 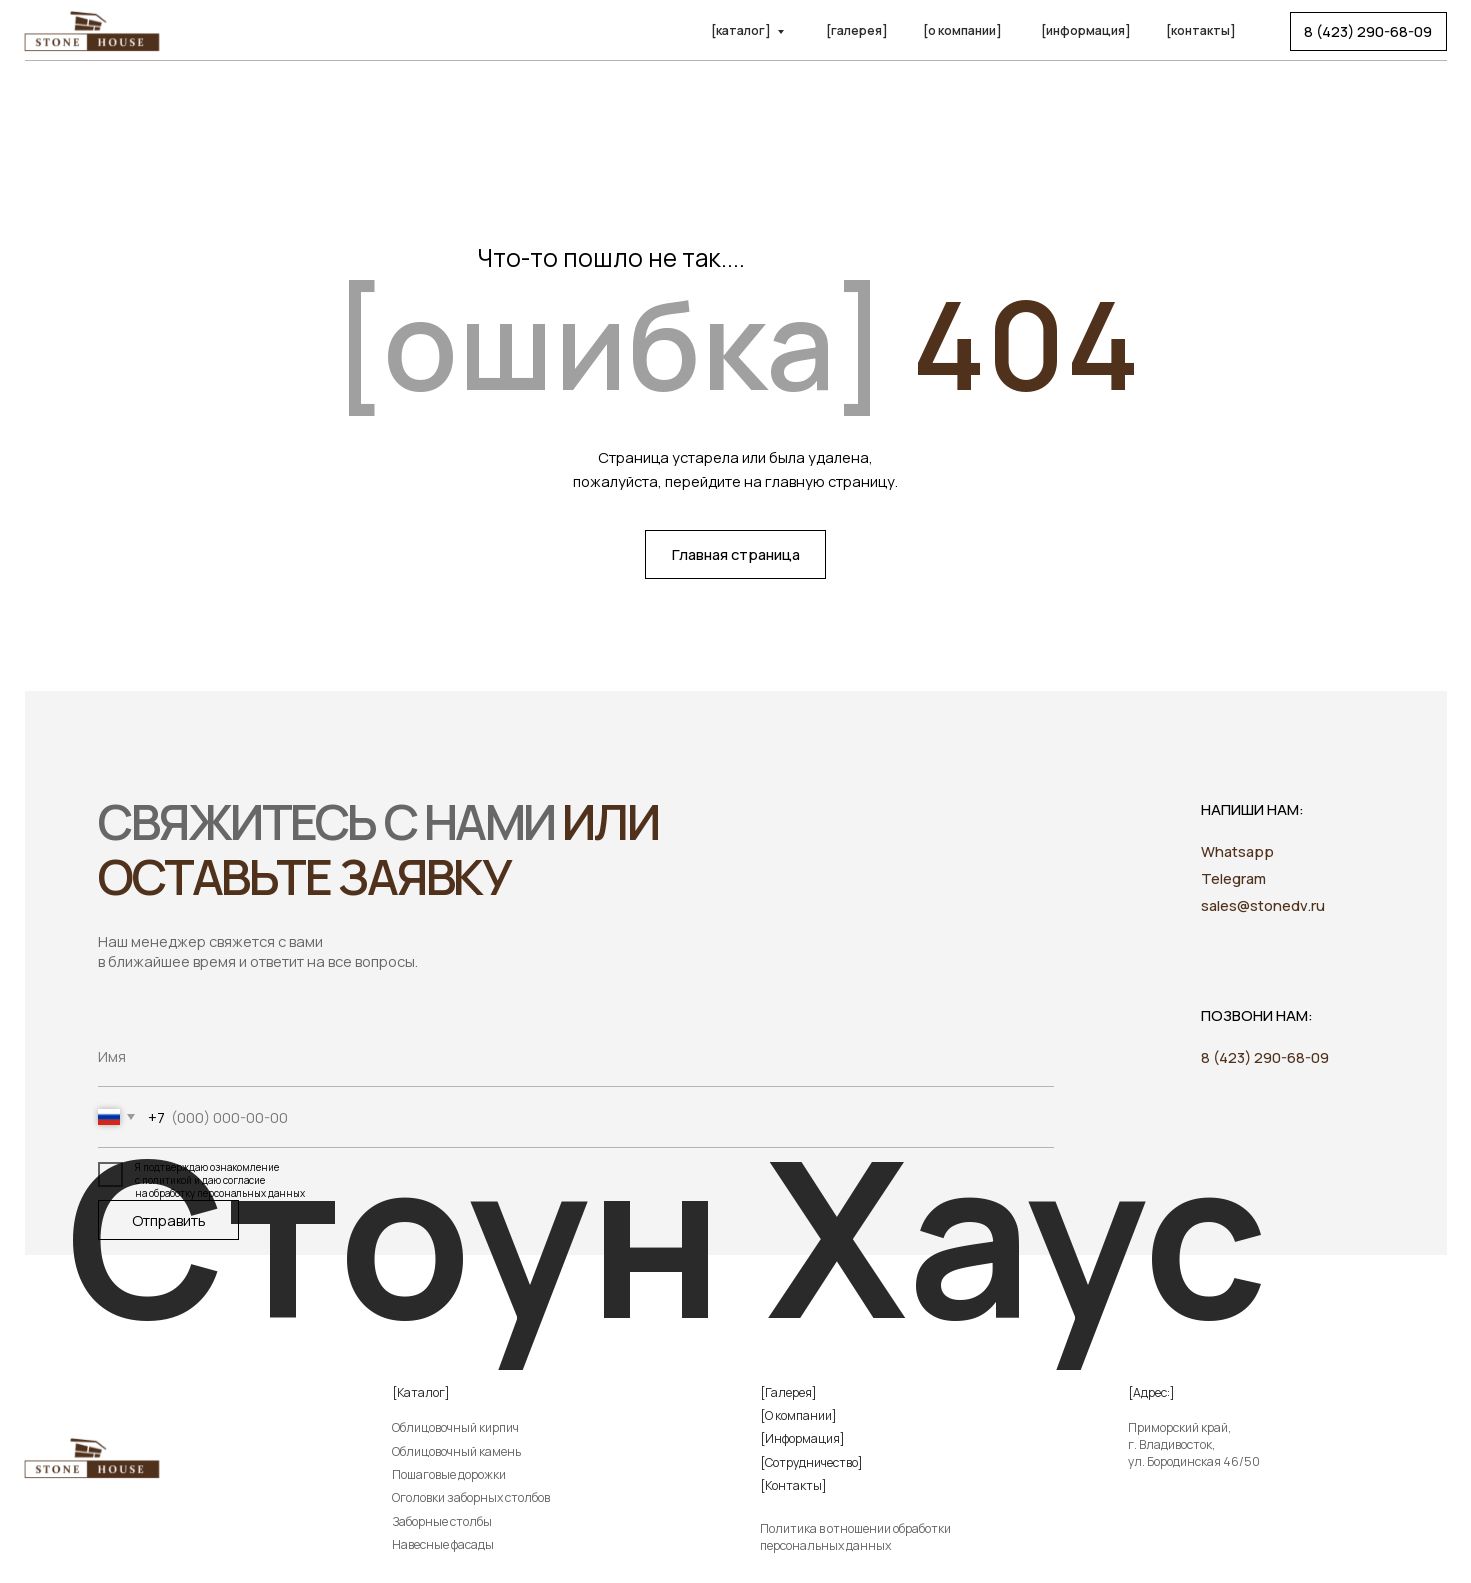 What do you see at coordinates (471, 1497) in the screenshot?
I see `Оголовки заборных столбов` at bounding box center [471, 1497].